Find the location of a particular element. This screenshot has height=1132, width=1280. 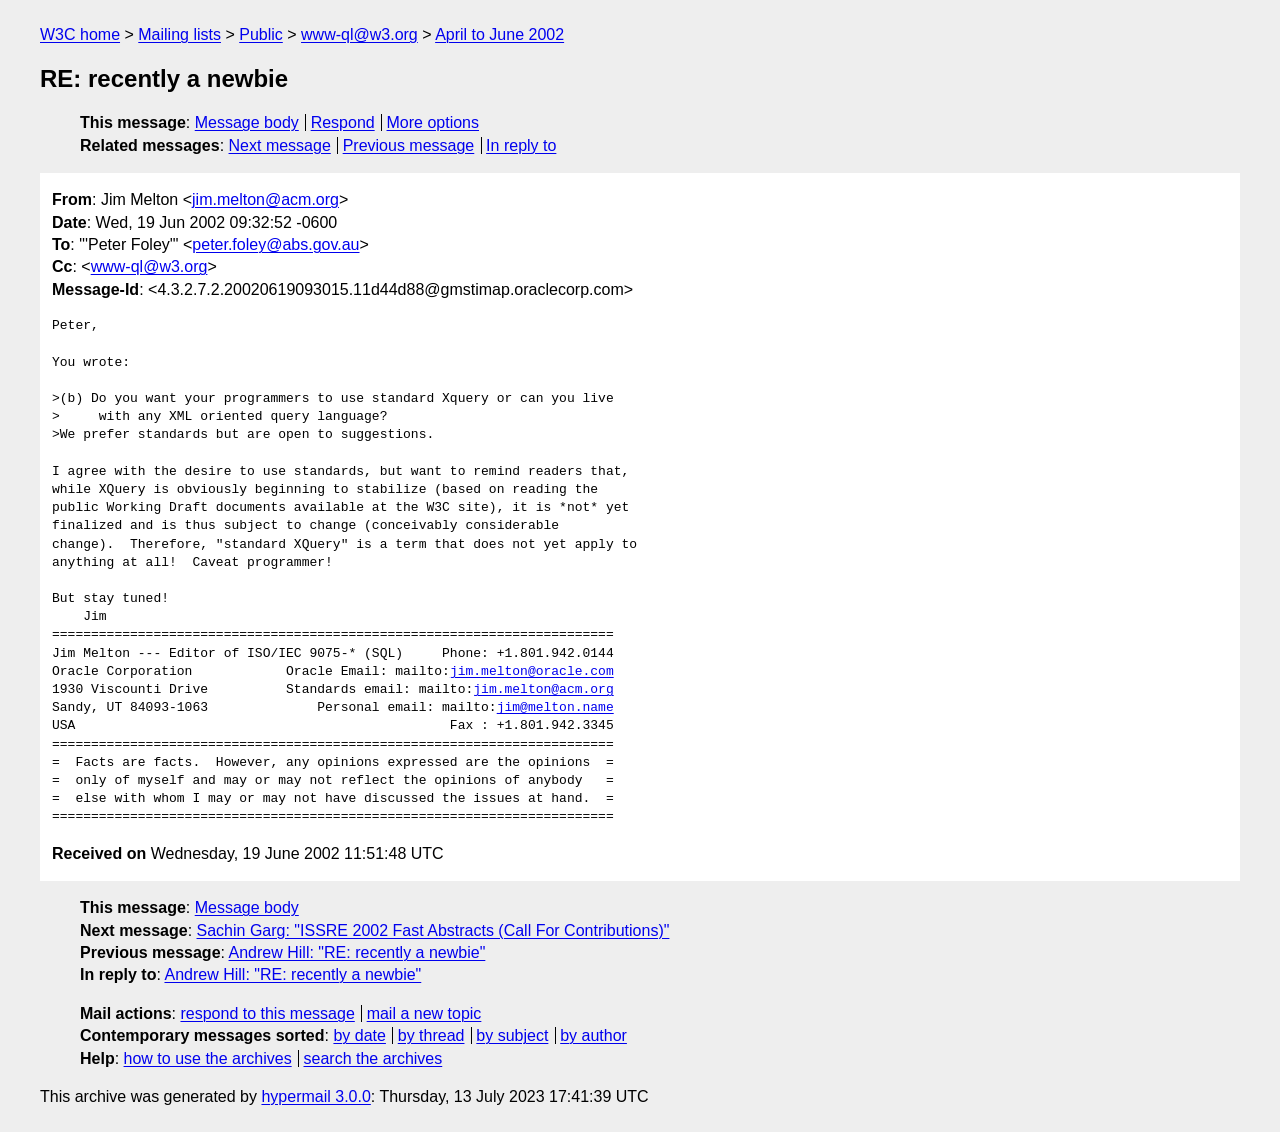

by subject is located at coordinates (512, 1035).